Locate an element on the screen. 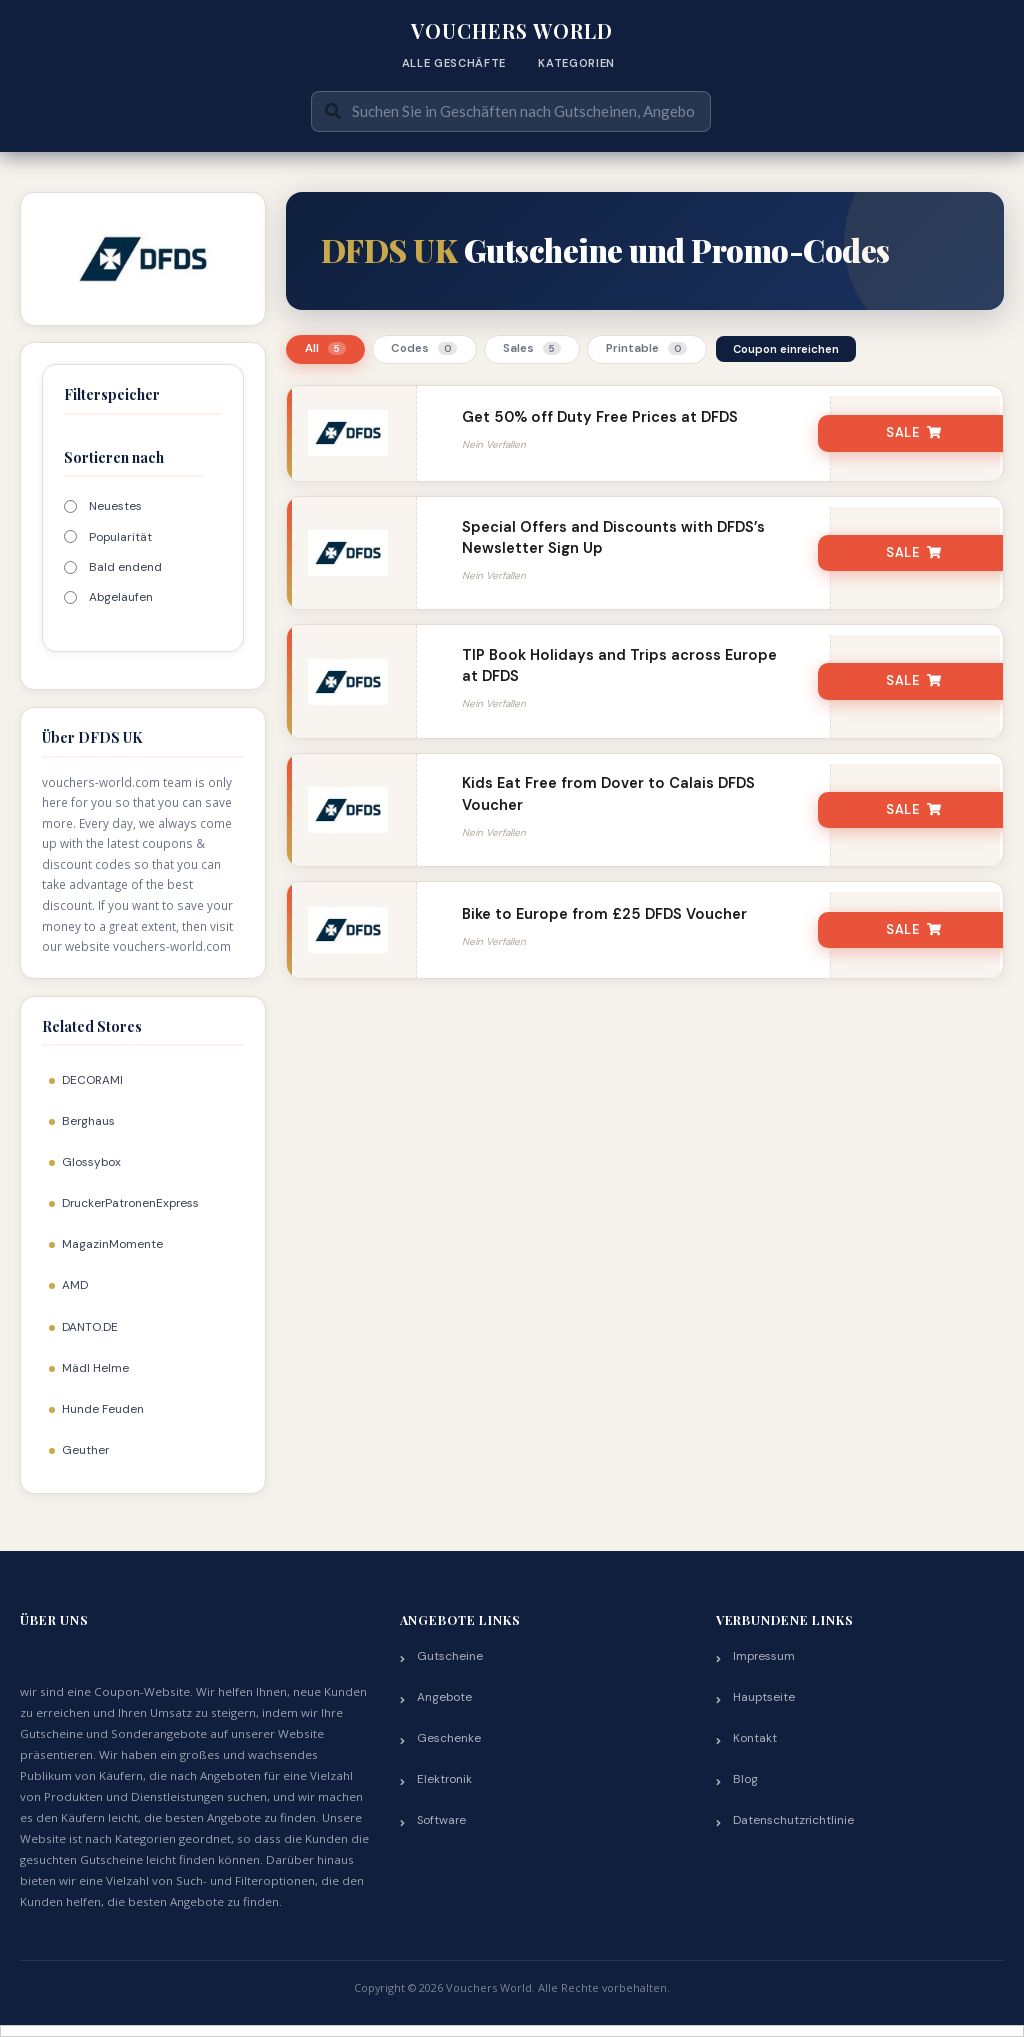 This screenshot has width=1024, height=2037. Gutscheine is located at coordinates (450, 1656).